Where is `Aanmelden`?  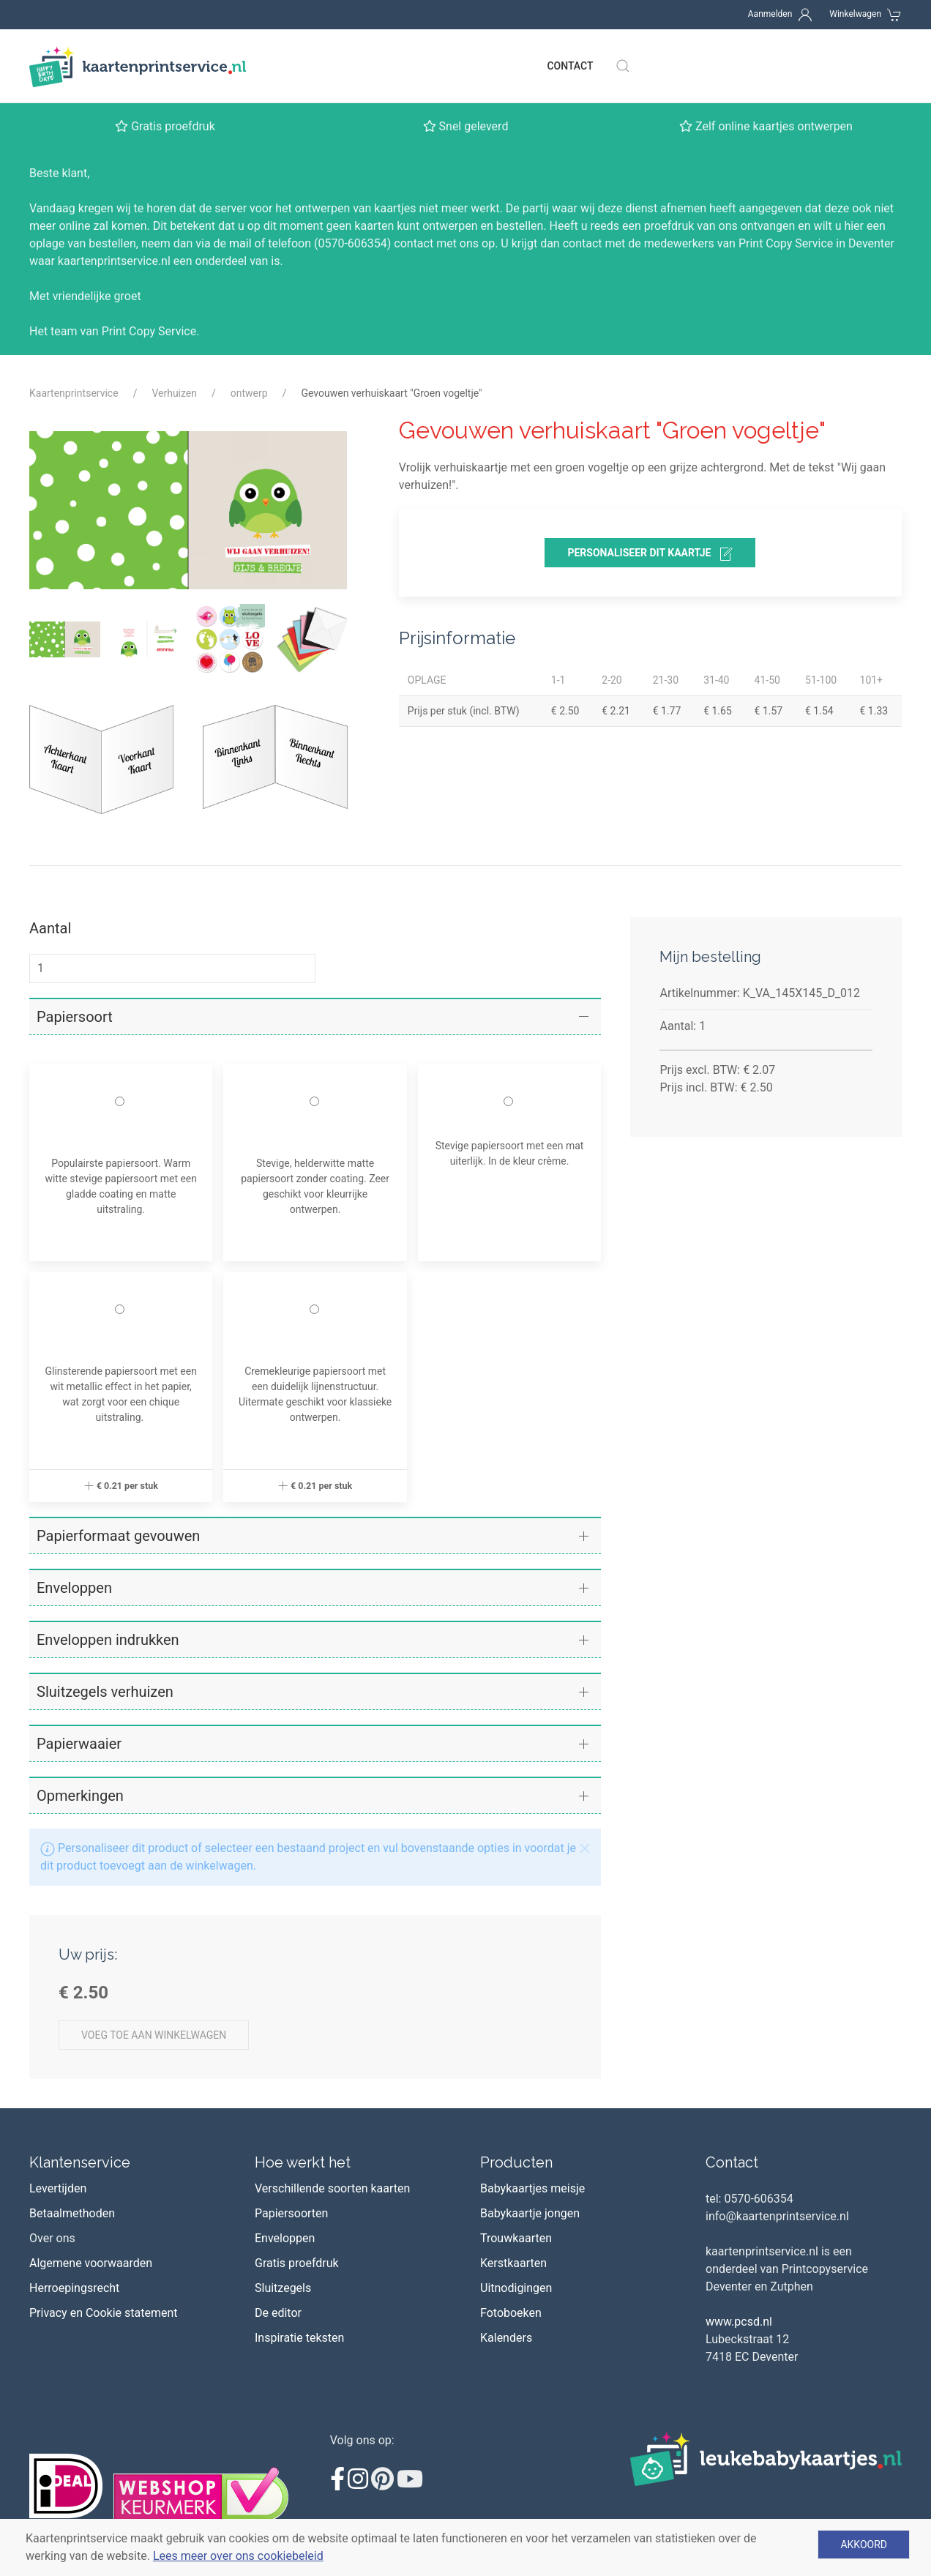 Aanmelden is located at coordinates (770, 14).